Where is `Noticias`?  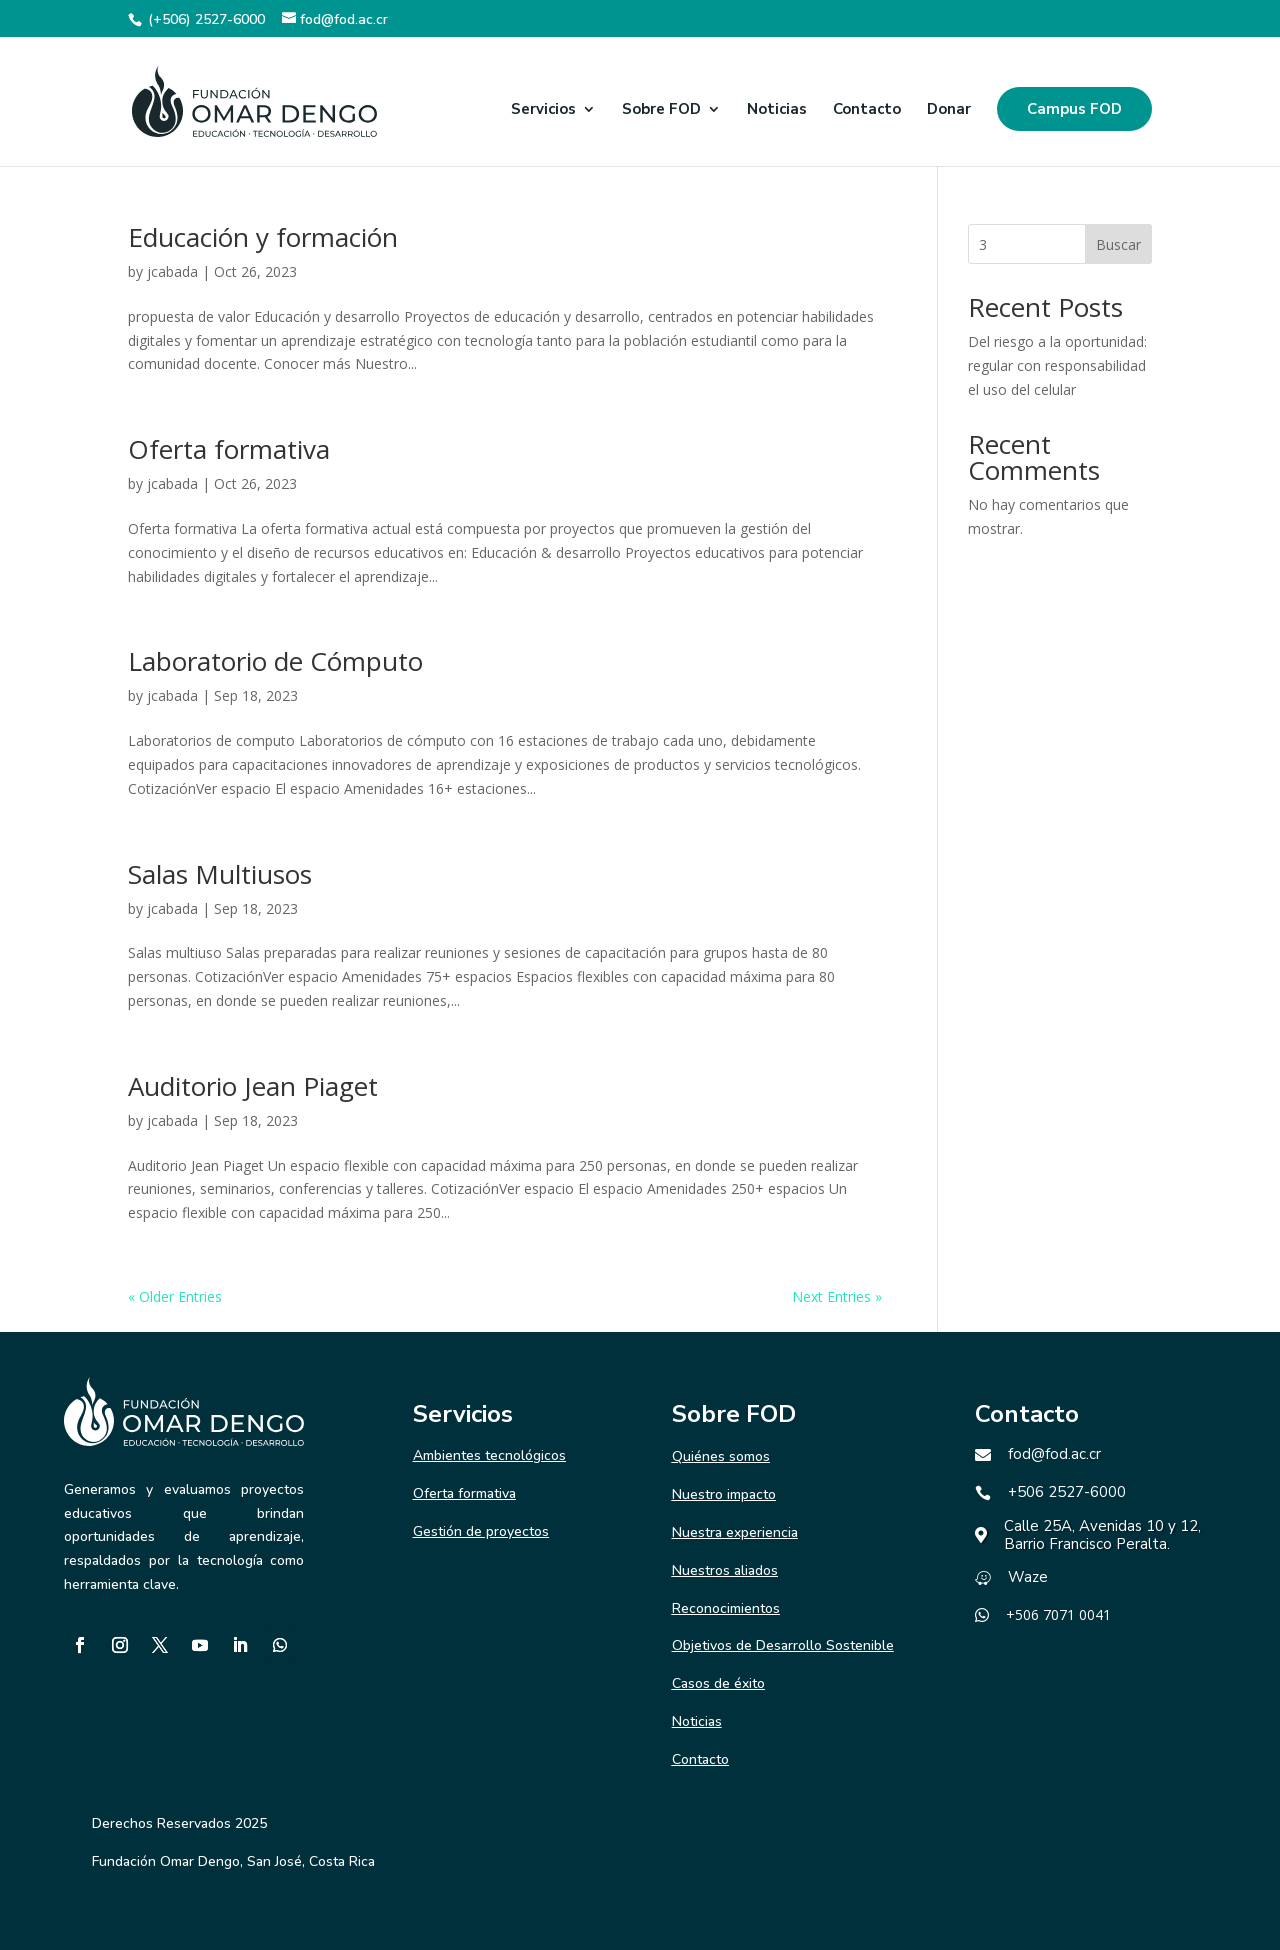
Noticias is located at coordinates (777, 110).